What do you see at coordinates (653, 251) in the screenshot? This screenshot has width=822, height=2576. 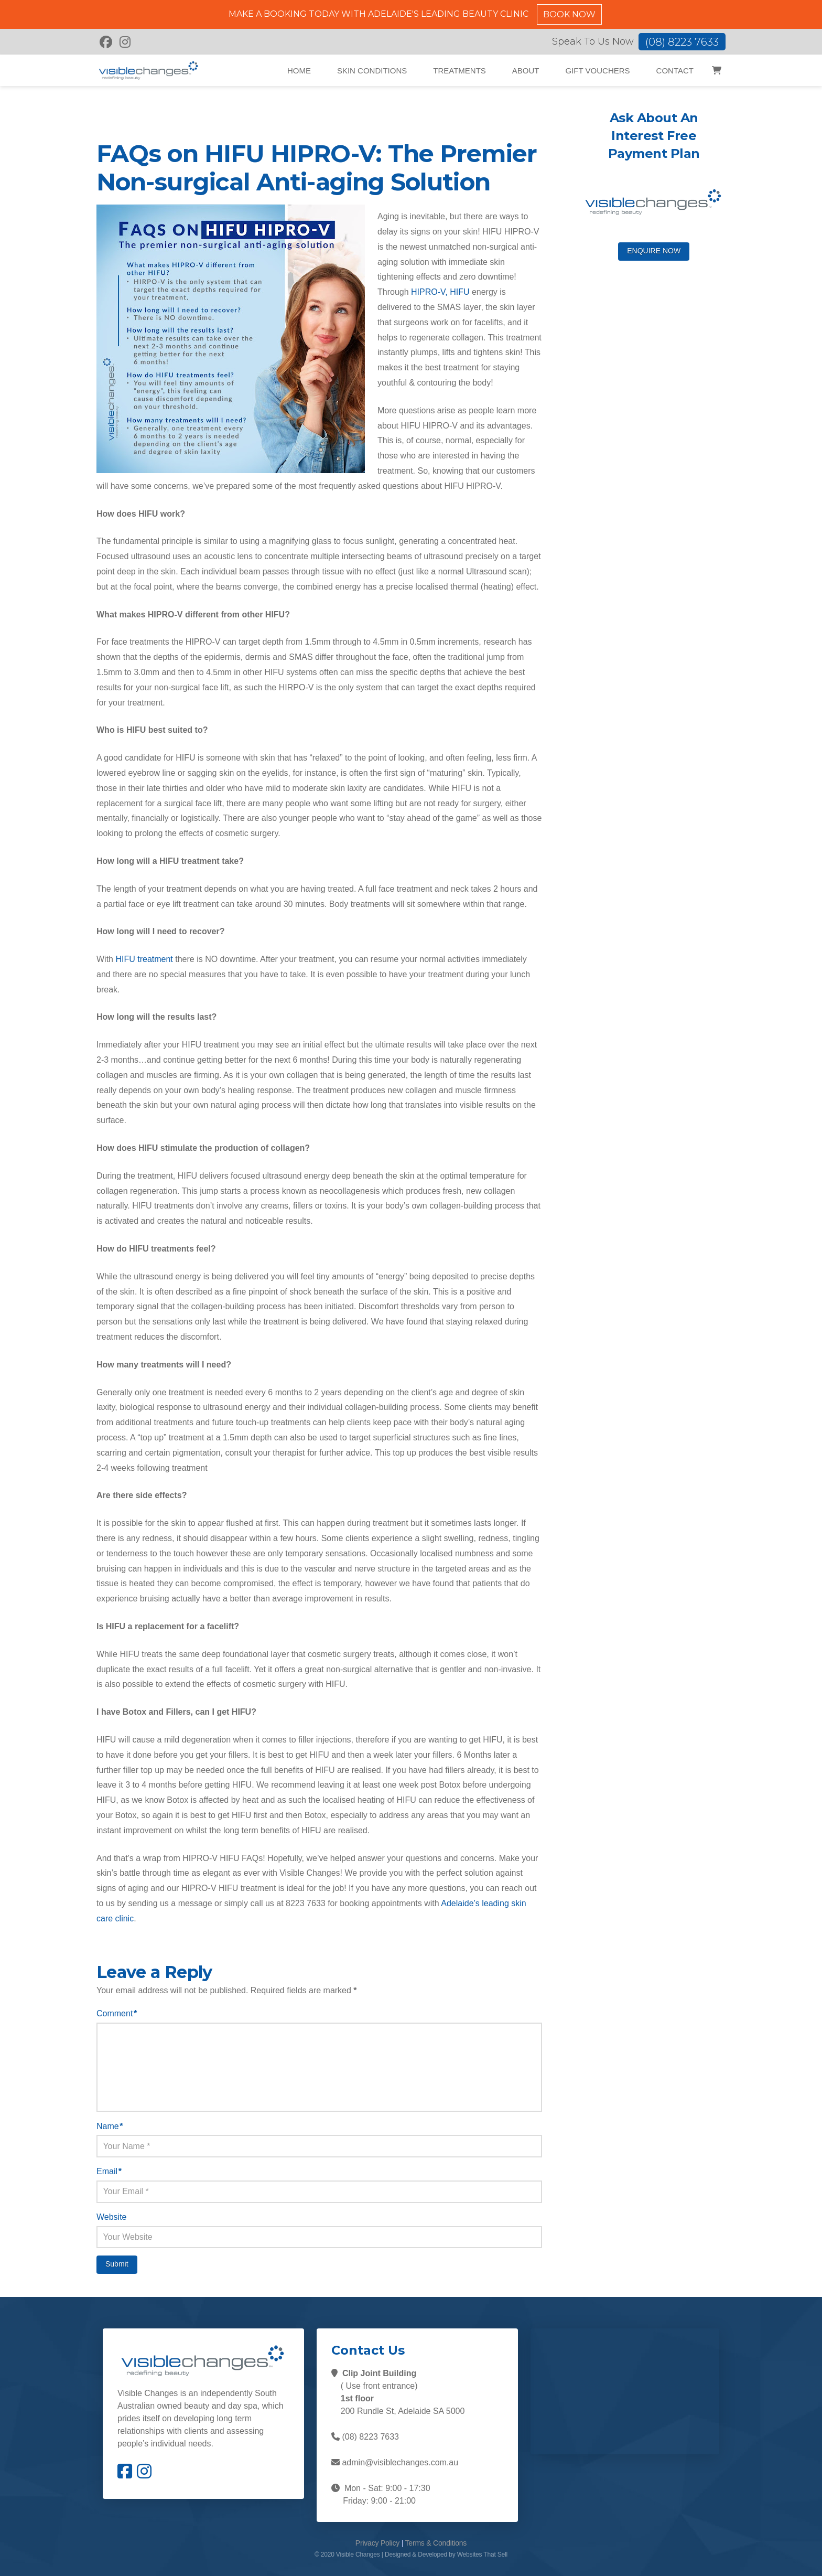 I see `ENQUIRE NOW` at bounding box center [653, 251].